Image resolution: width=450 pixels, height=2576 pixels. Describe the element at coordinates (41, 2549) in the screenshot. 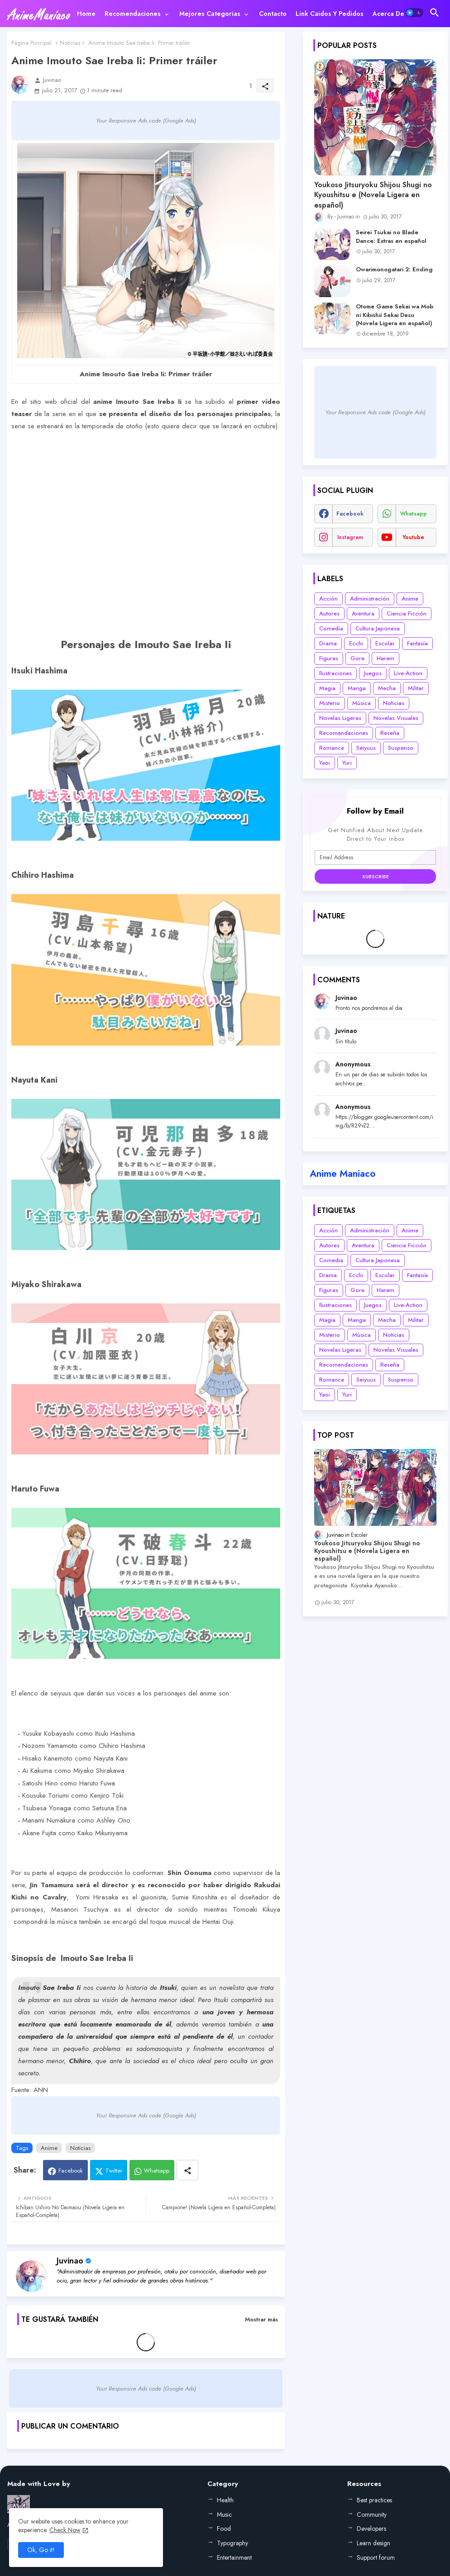

I see `Ok, Go it! [button]` at that location.